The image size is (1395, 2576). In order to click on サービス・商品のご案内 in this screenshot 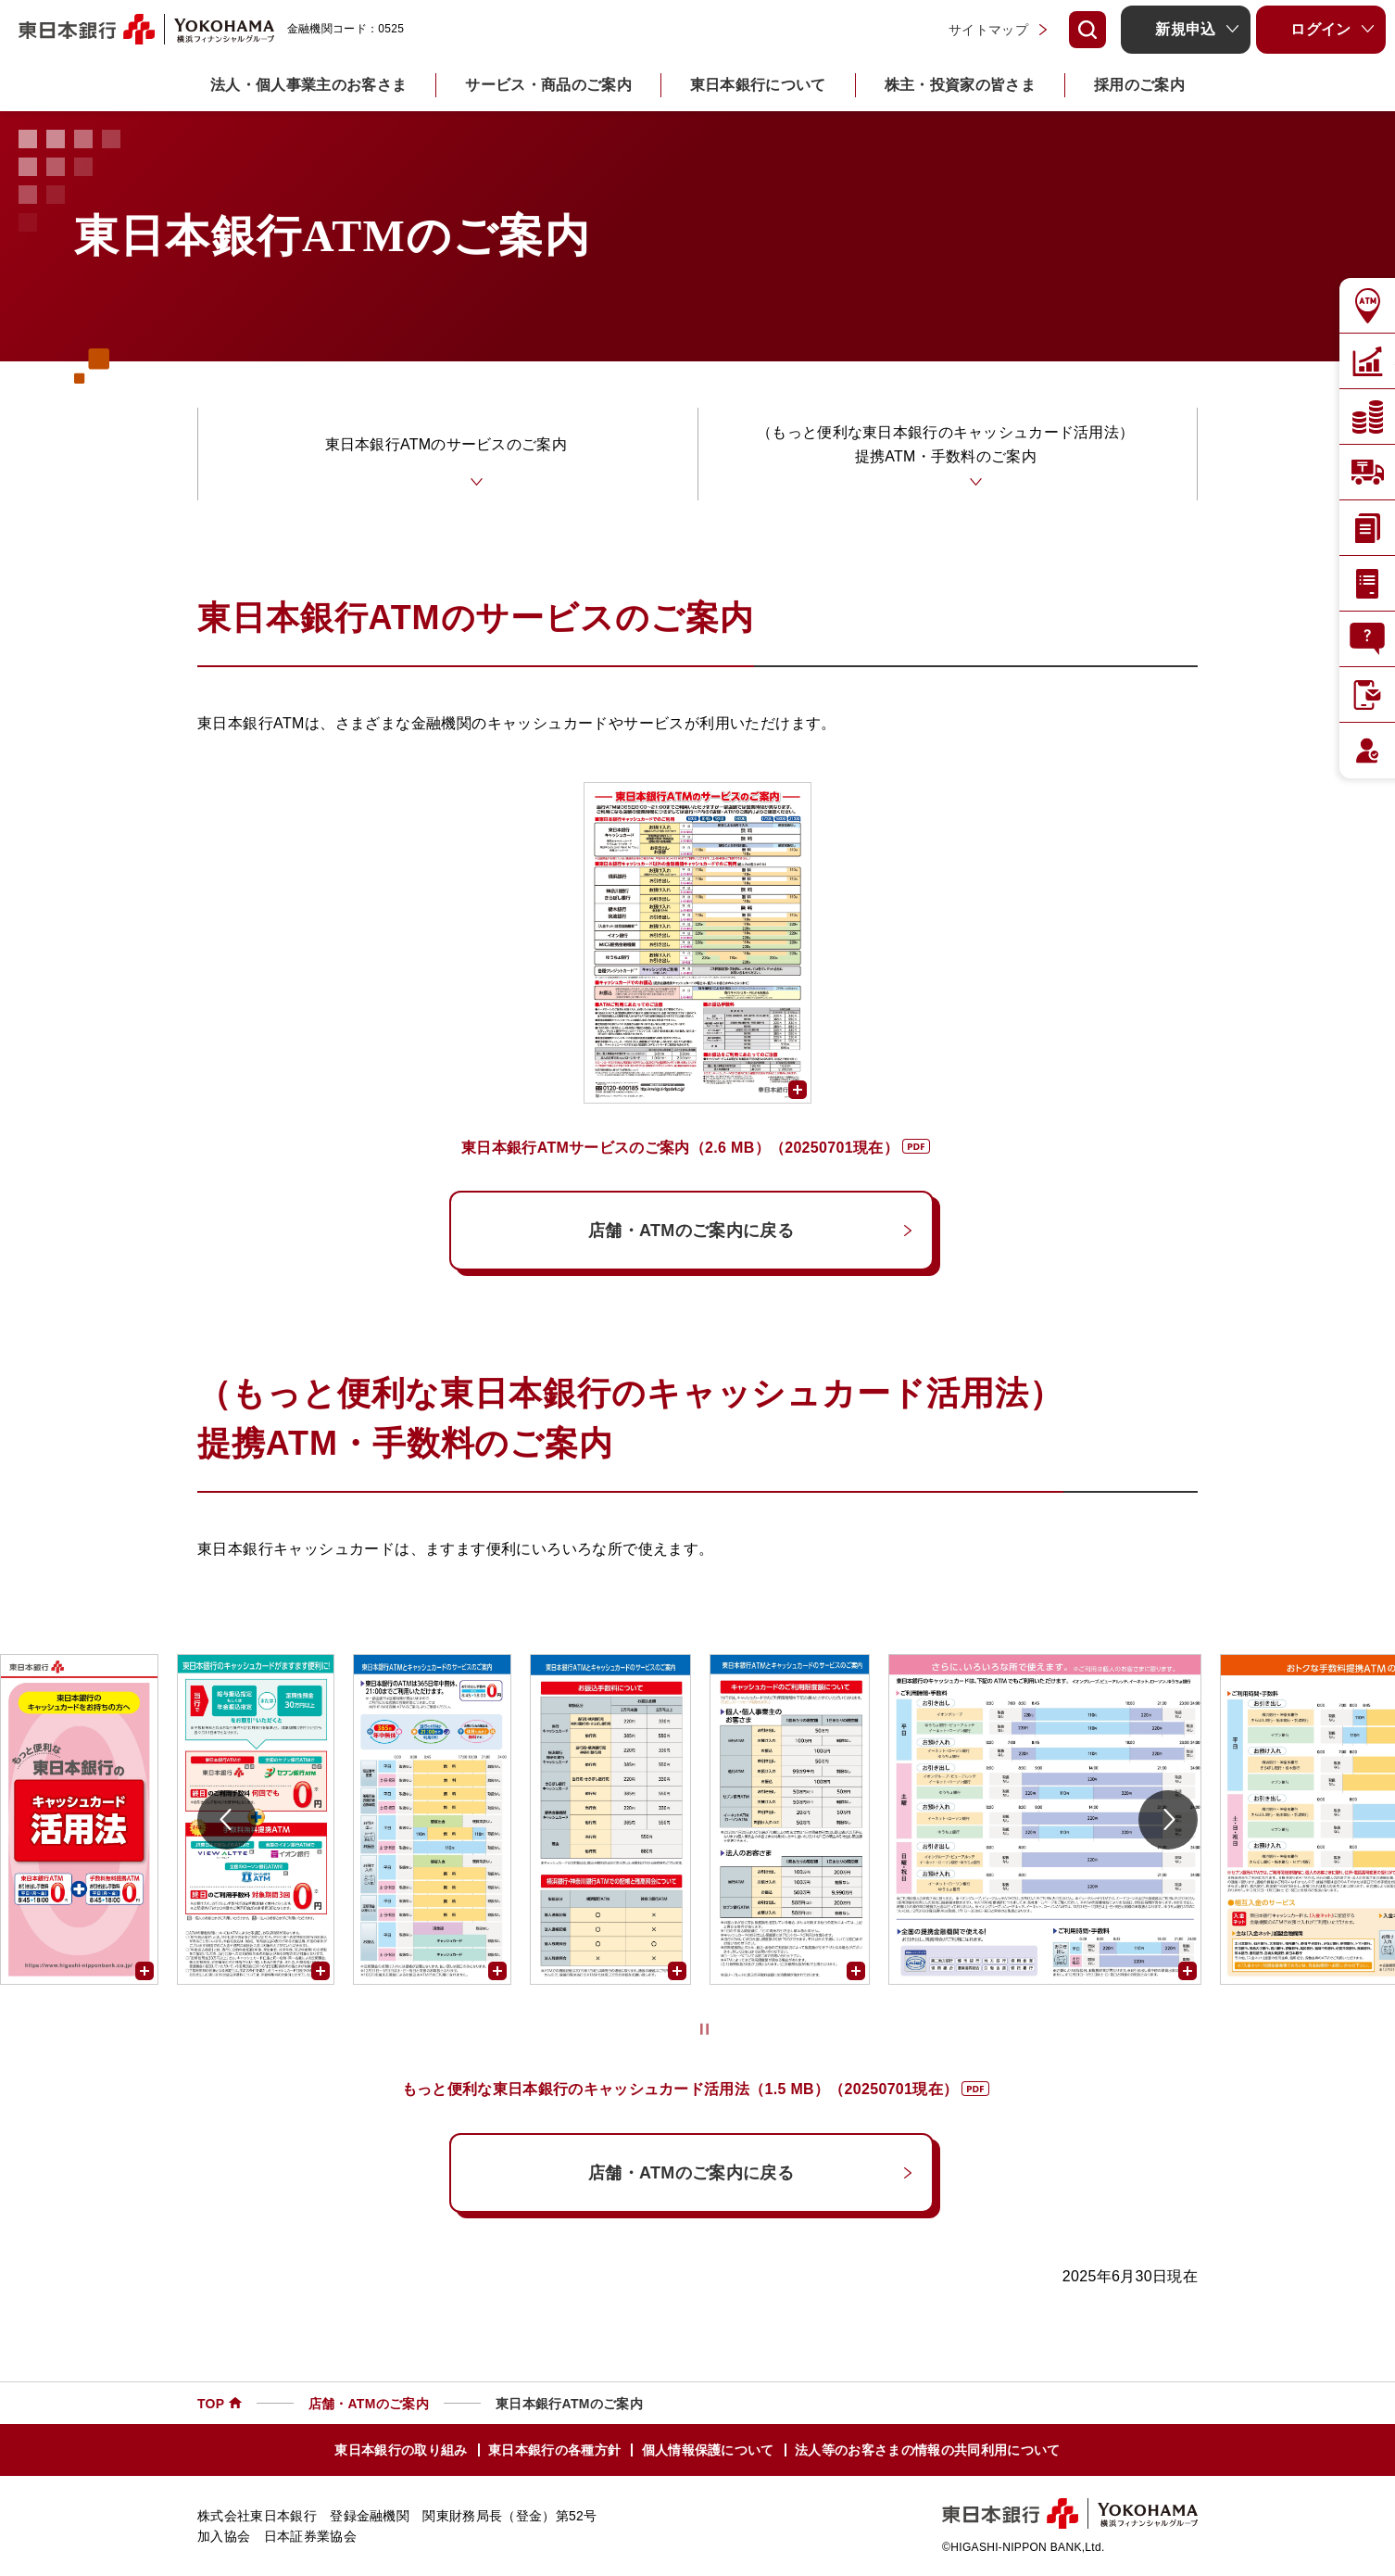, I will do `click(548, 85)`.